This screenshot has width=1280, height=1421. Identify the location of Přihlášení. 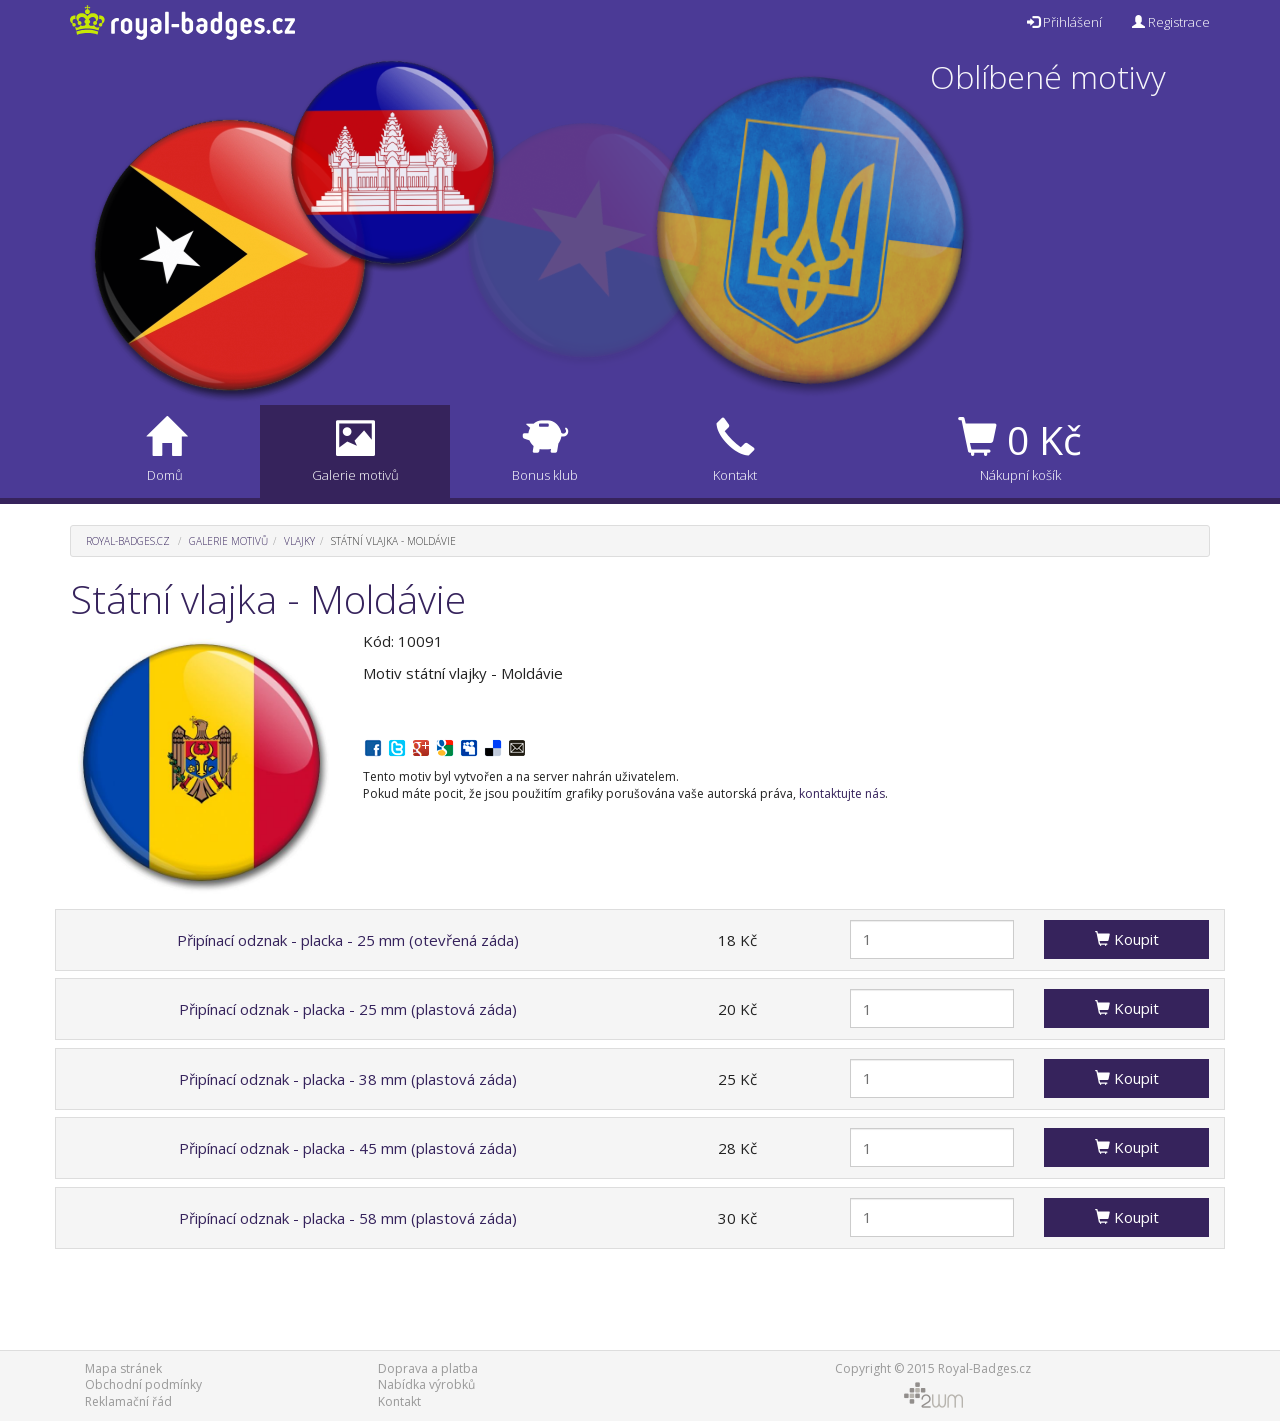
(1064, 22).